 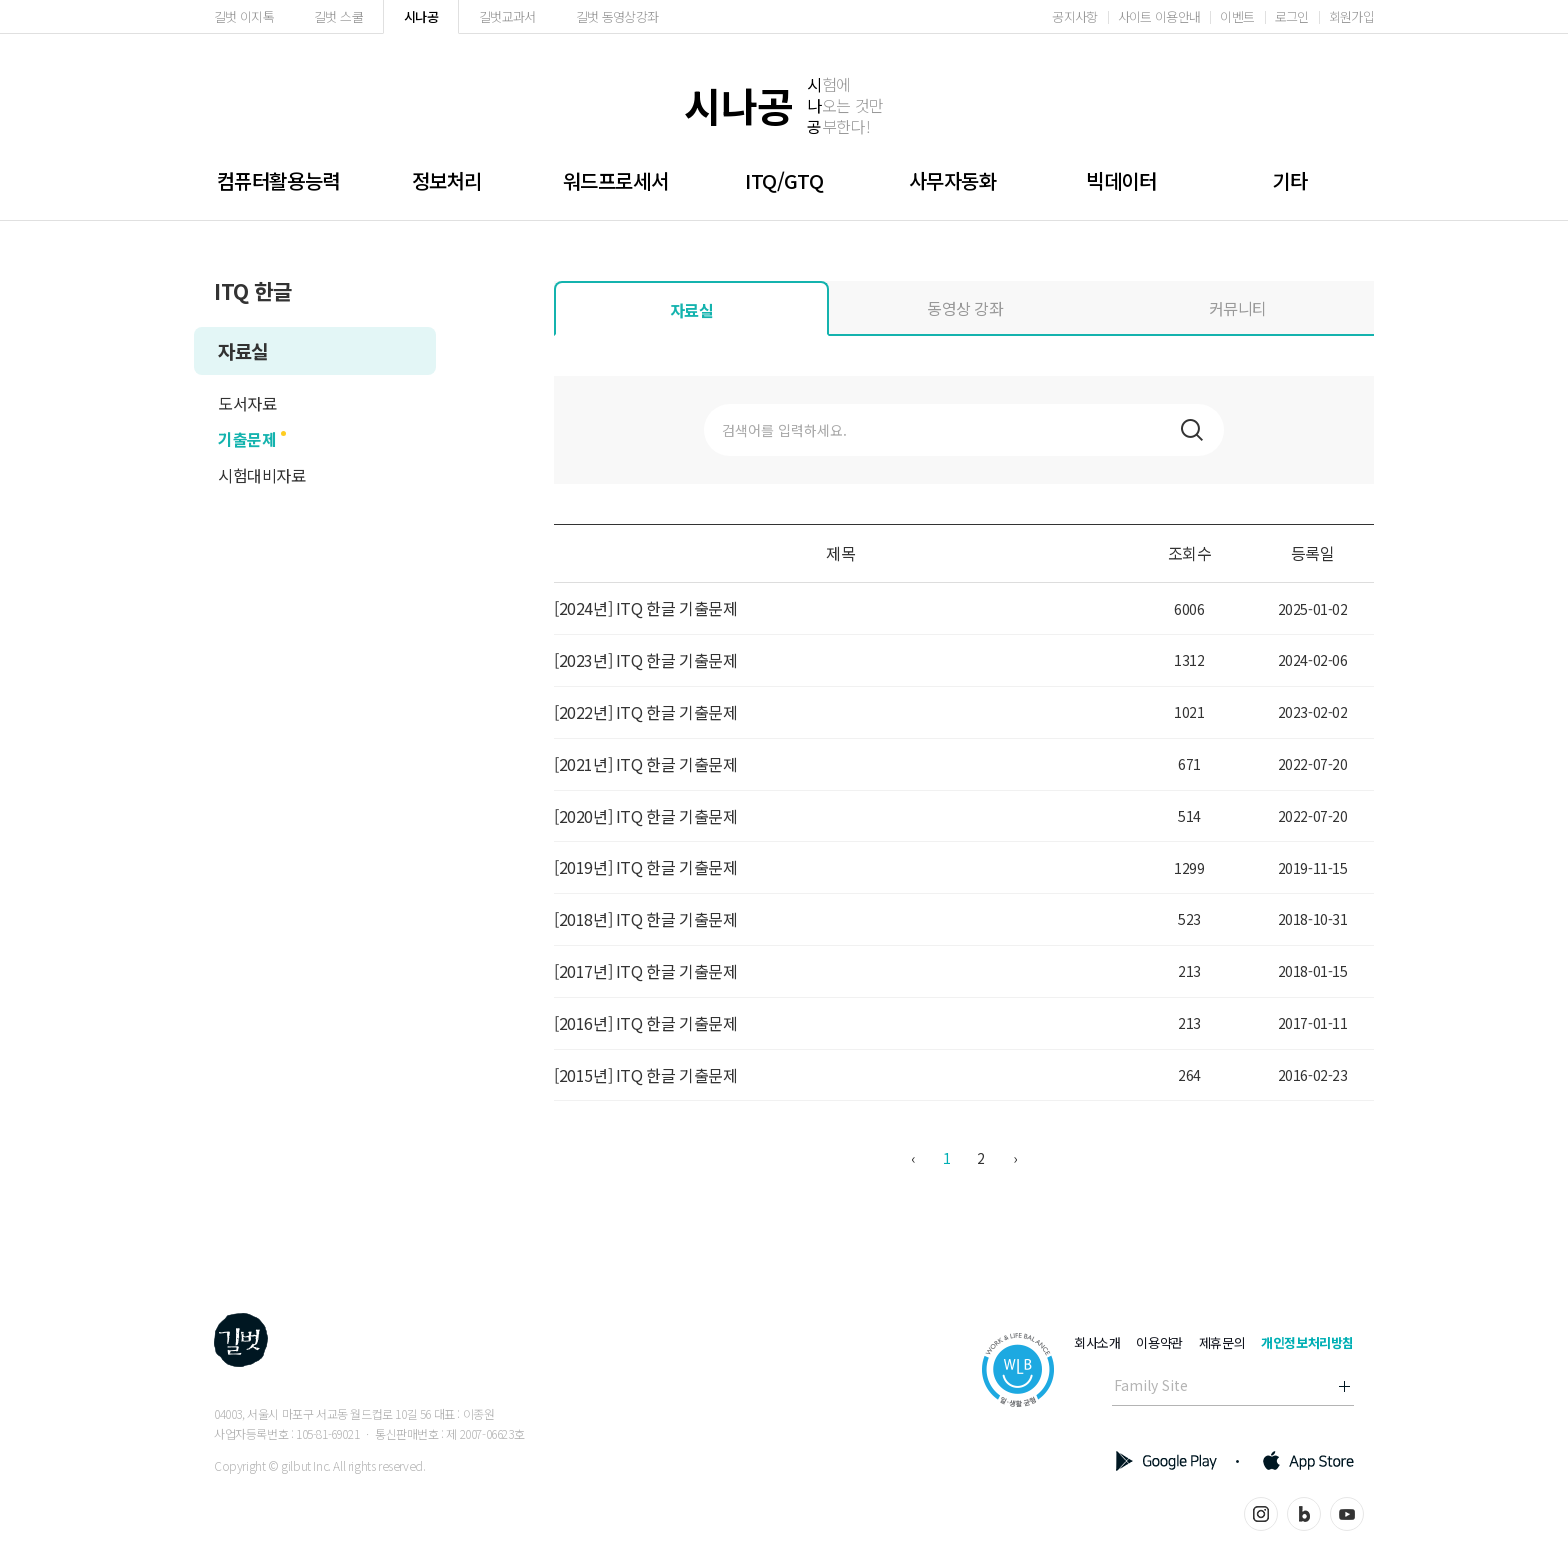 I want to click on 로그인, so click(x=1292, y=16).